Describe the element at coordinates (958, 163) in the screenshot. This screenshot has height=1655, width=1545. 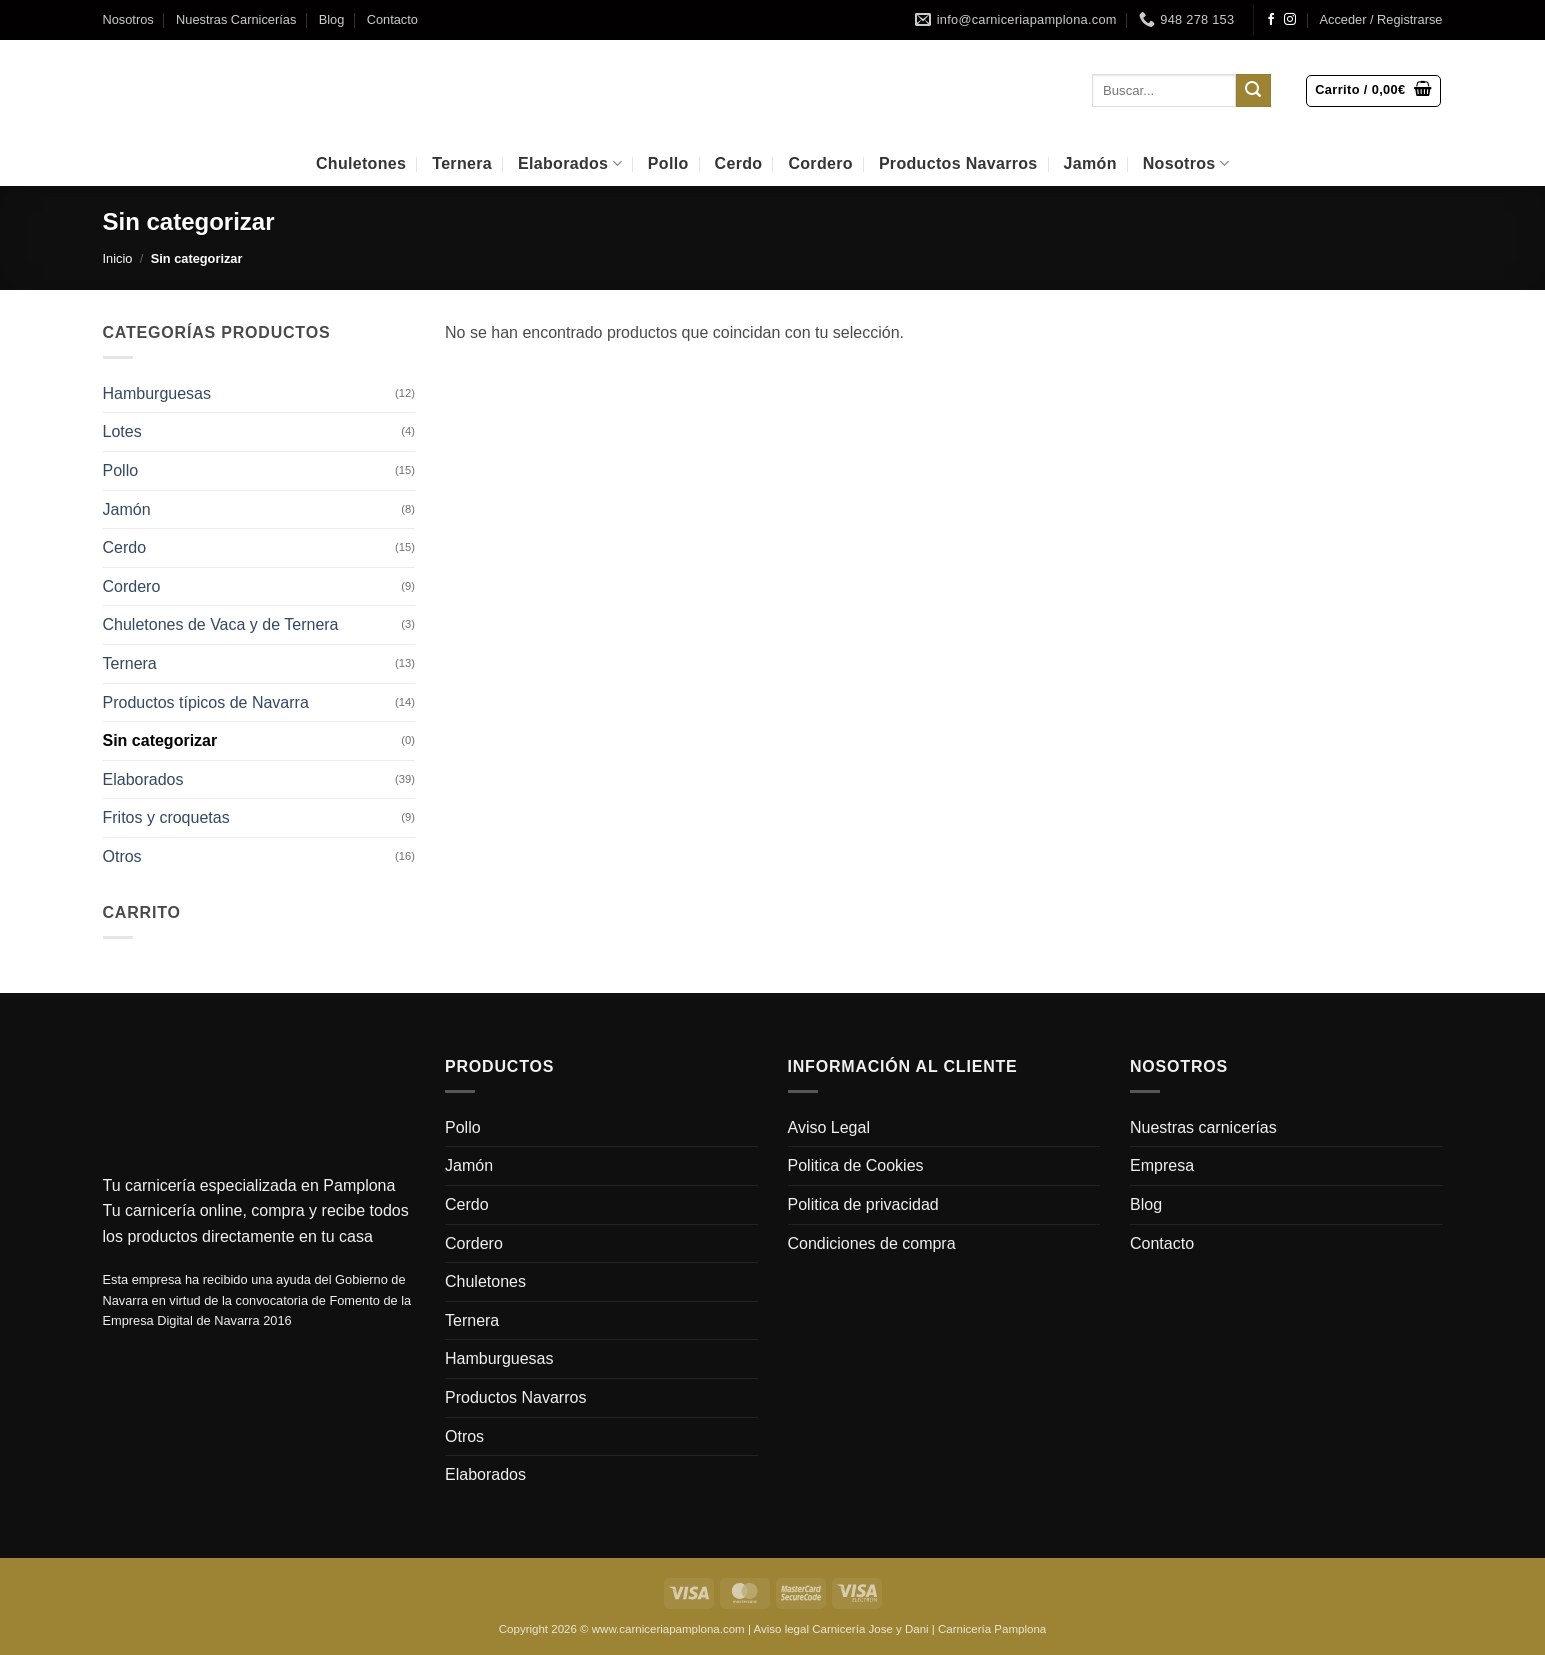
I see `Productos Navarros` at that location.